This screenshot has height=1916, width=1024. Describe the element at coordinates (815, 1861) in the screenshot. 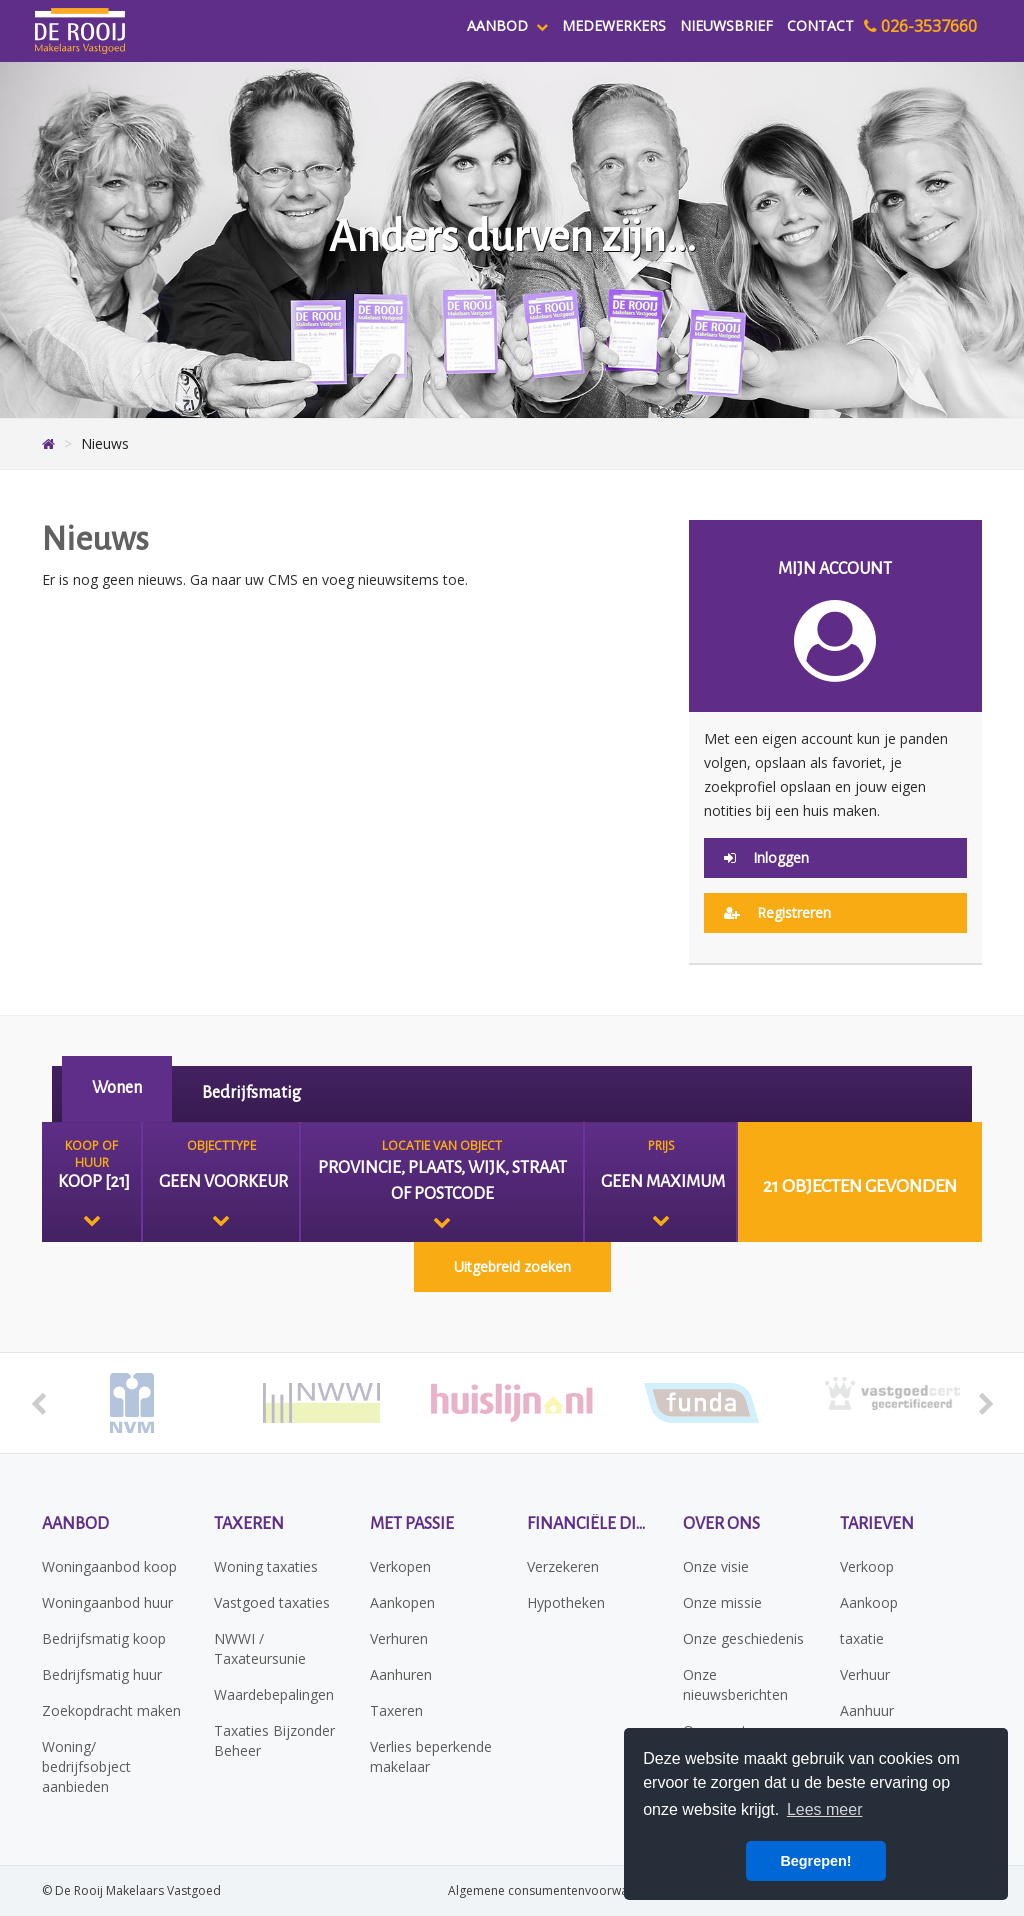

I see `Begrepen! [button]` at that location.